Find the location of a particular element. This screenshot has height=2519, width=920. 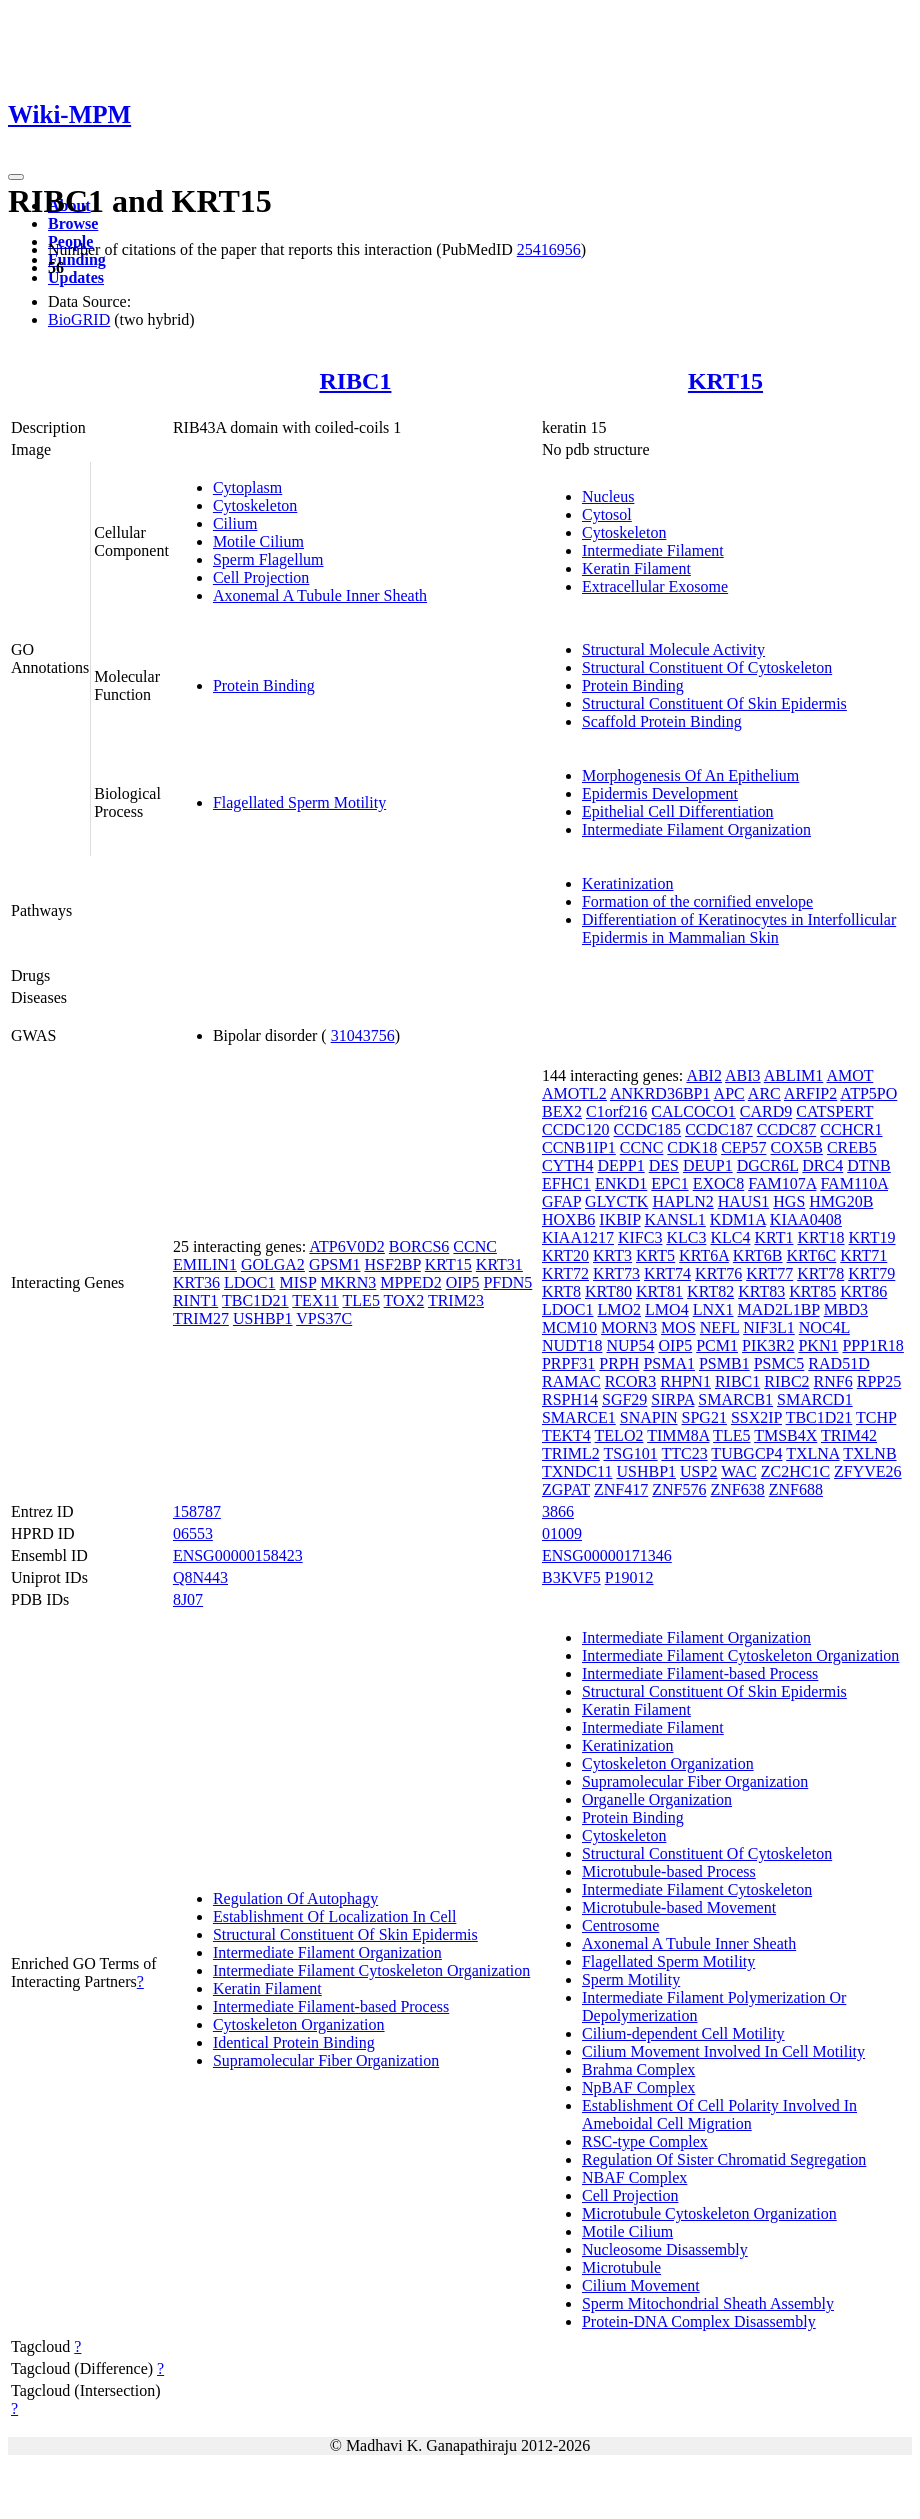

LMO4 is located at coordinates (667, 1309).